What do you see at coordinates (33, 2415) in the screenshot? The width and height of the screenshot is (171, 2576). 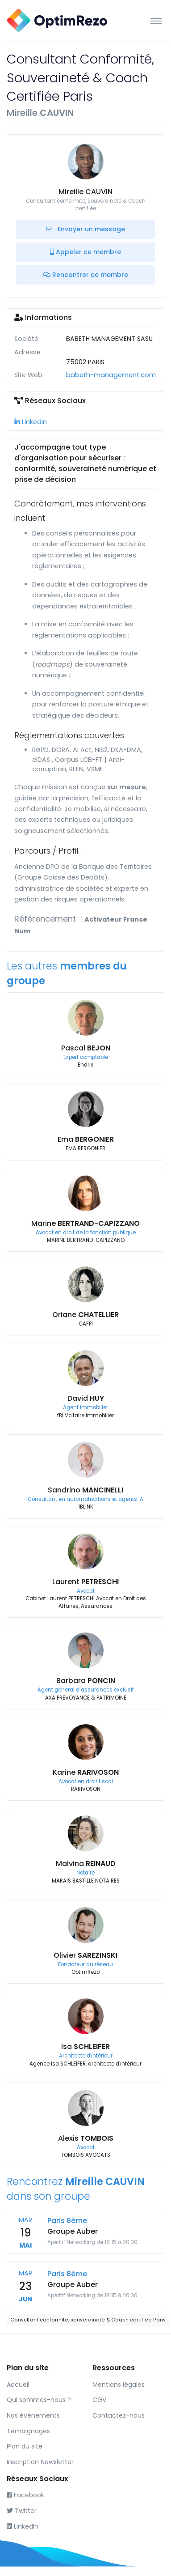 I see `Nos événements` at bounding box center [33, 2415].